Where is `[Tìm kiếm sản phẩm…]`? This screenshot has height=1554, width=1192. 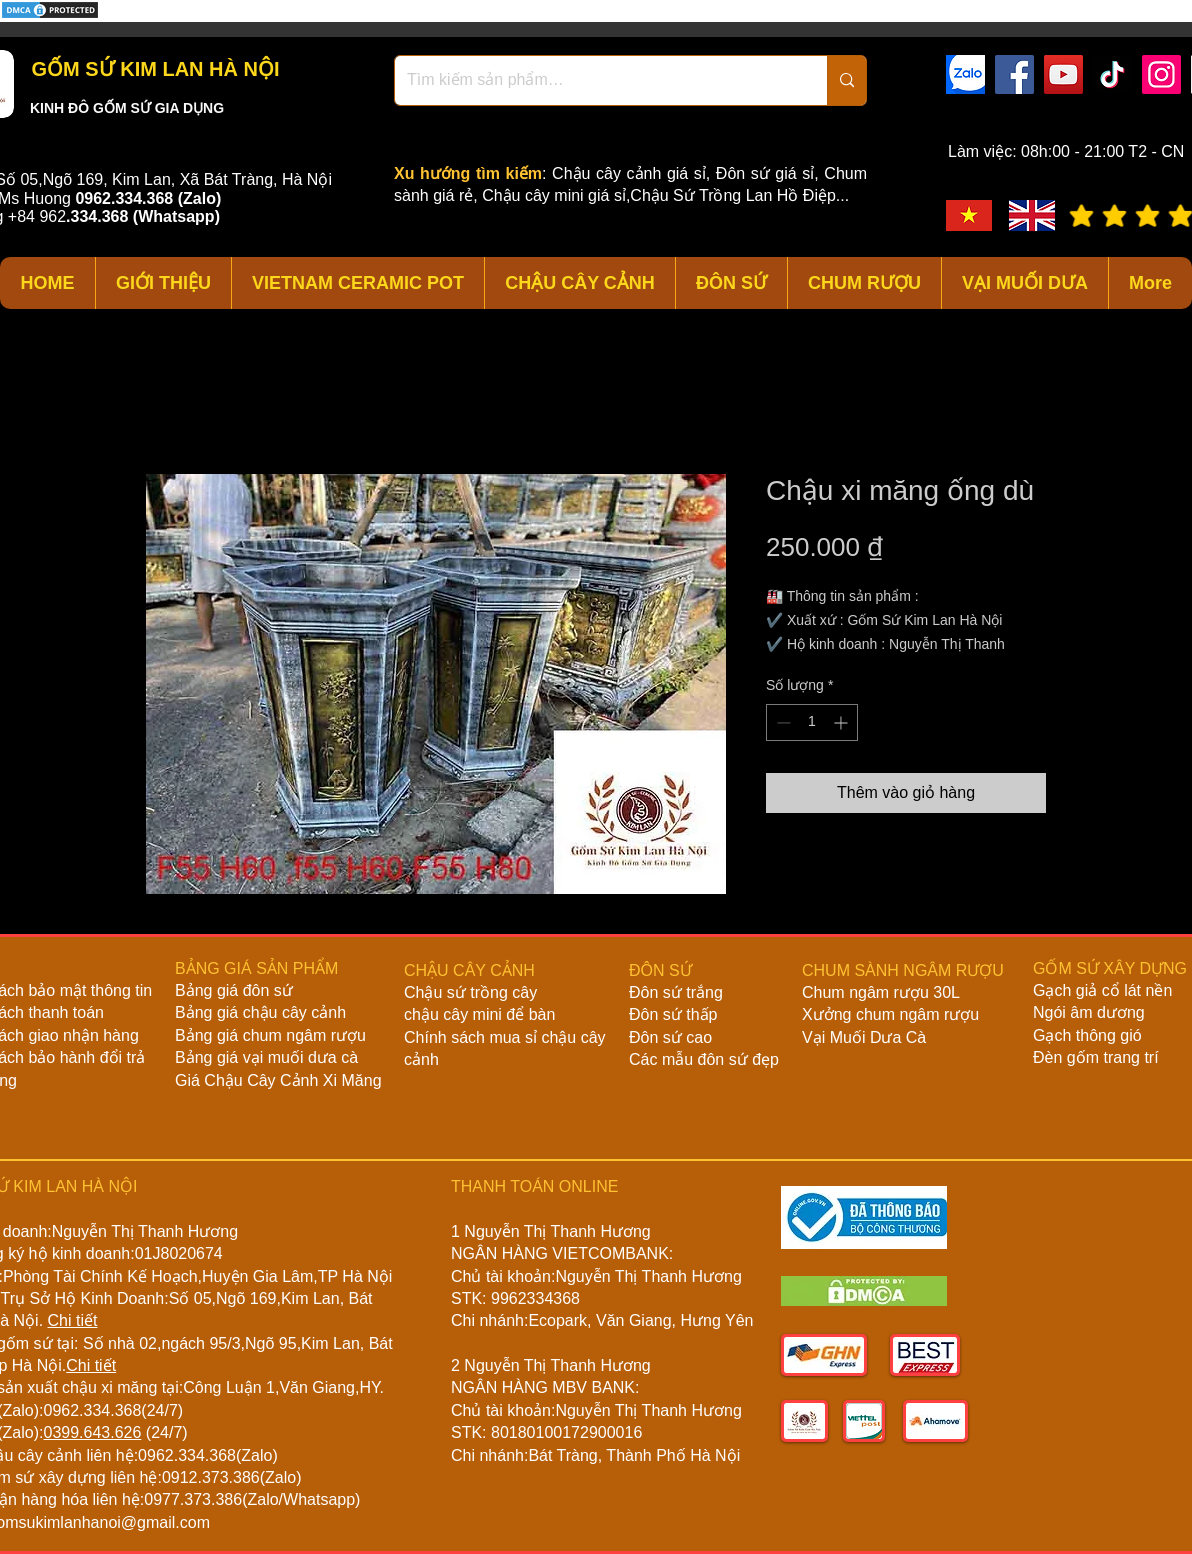
[Tìm kiếm sản phẩm…] is located at coordinates (596, 80).